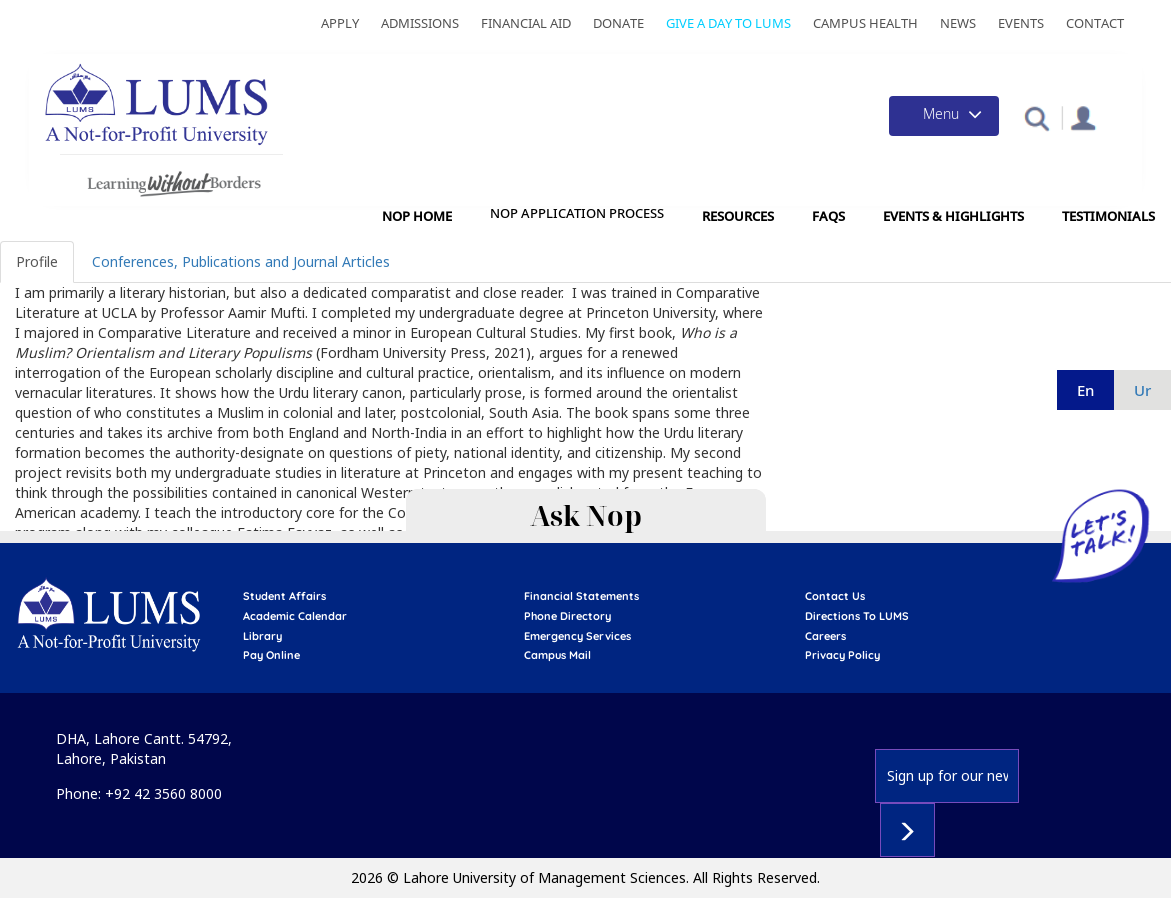 This screenshot has height=899, width=1171. What do you see at coordinates (1095, 23) in the screenshot?
I see `Contact` at bounding box center [1095, 23].